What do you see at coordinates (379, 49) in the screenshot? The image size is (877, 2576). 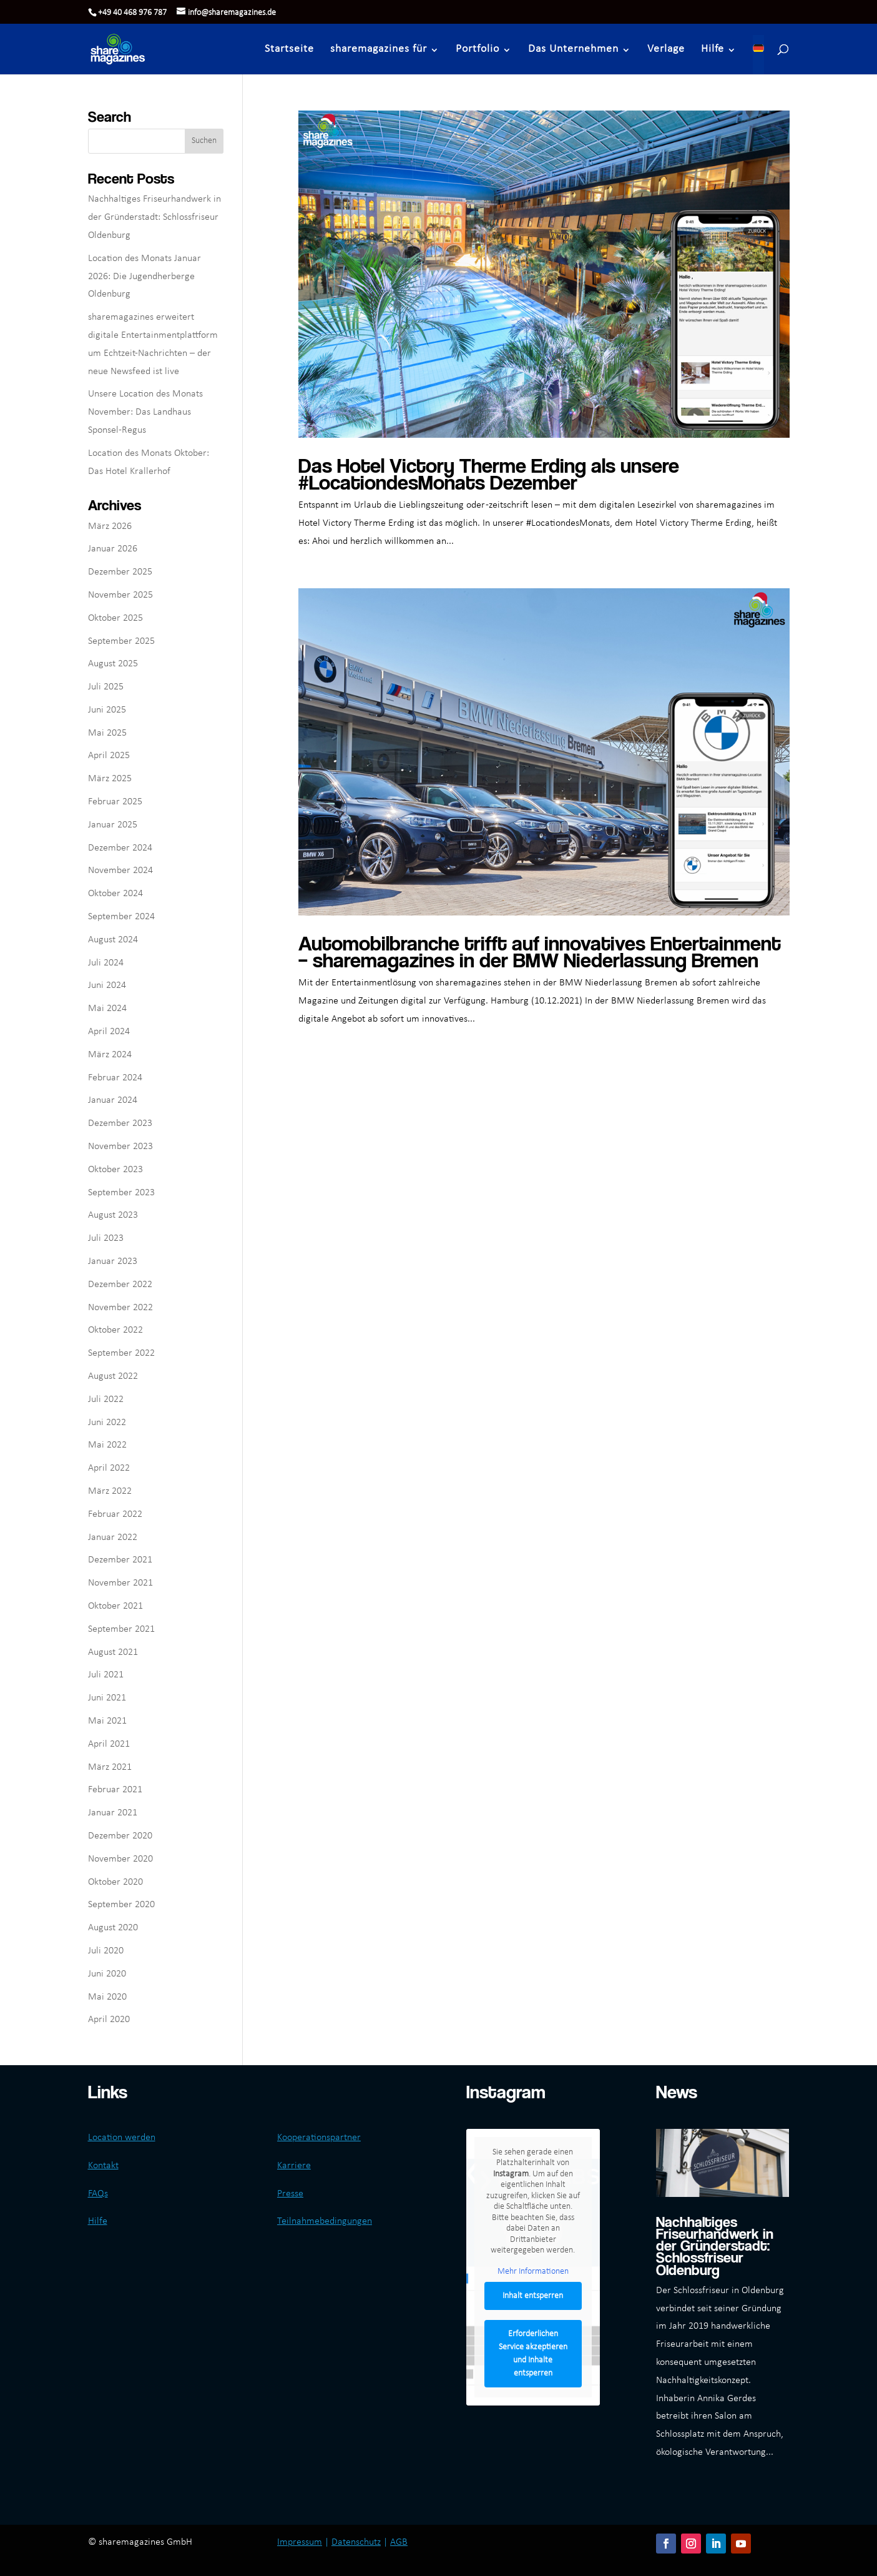 I see `sharemagazines für` at bounding box center [379, 49].